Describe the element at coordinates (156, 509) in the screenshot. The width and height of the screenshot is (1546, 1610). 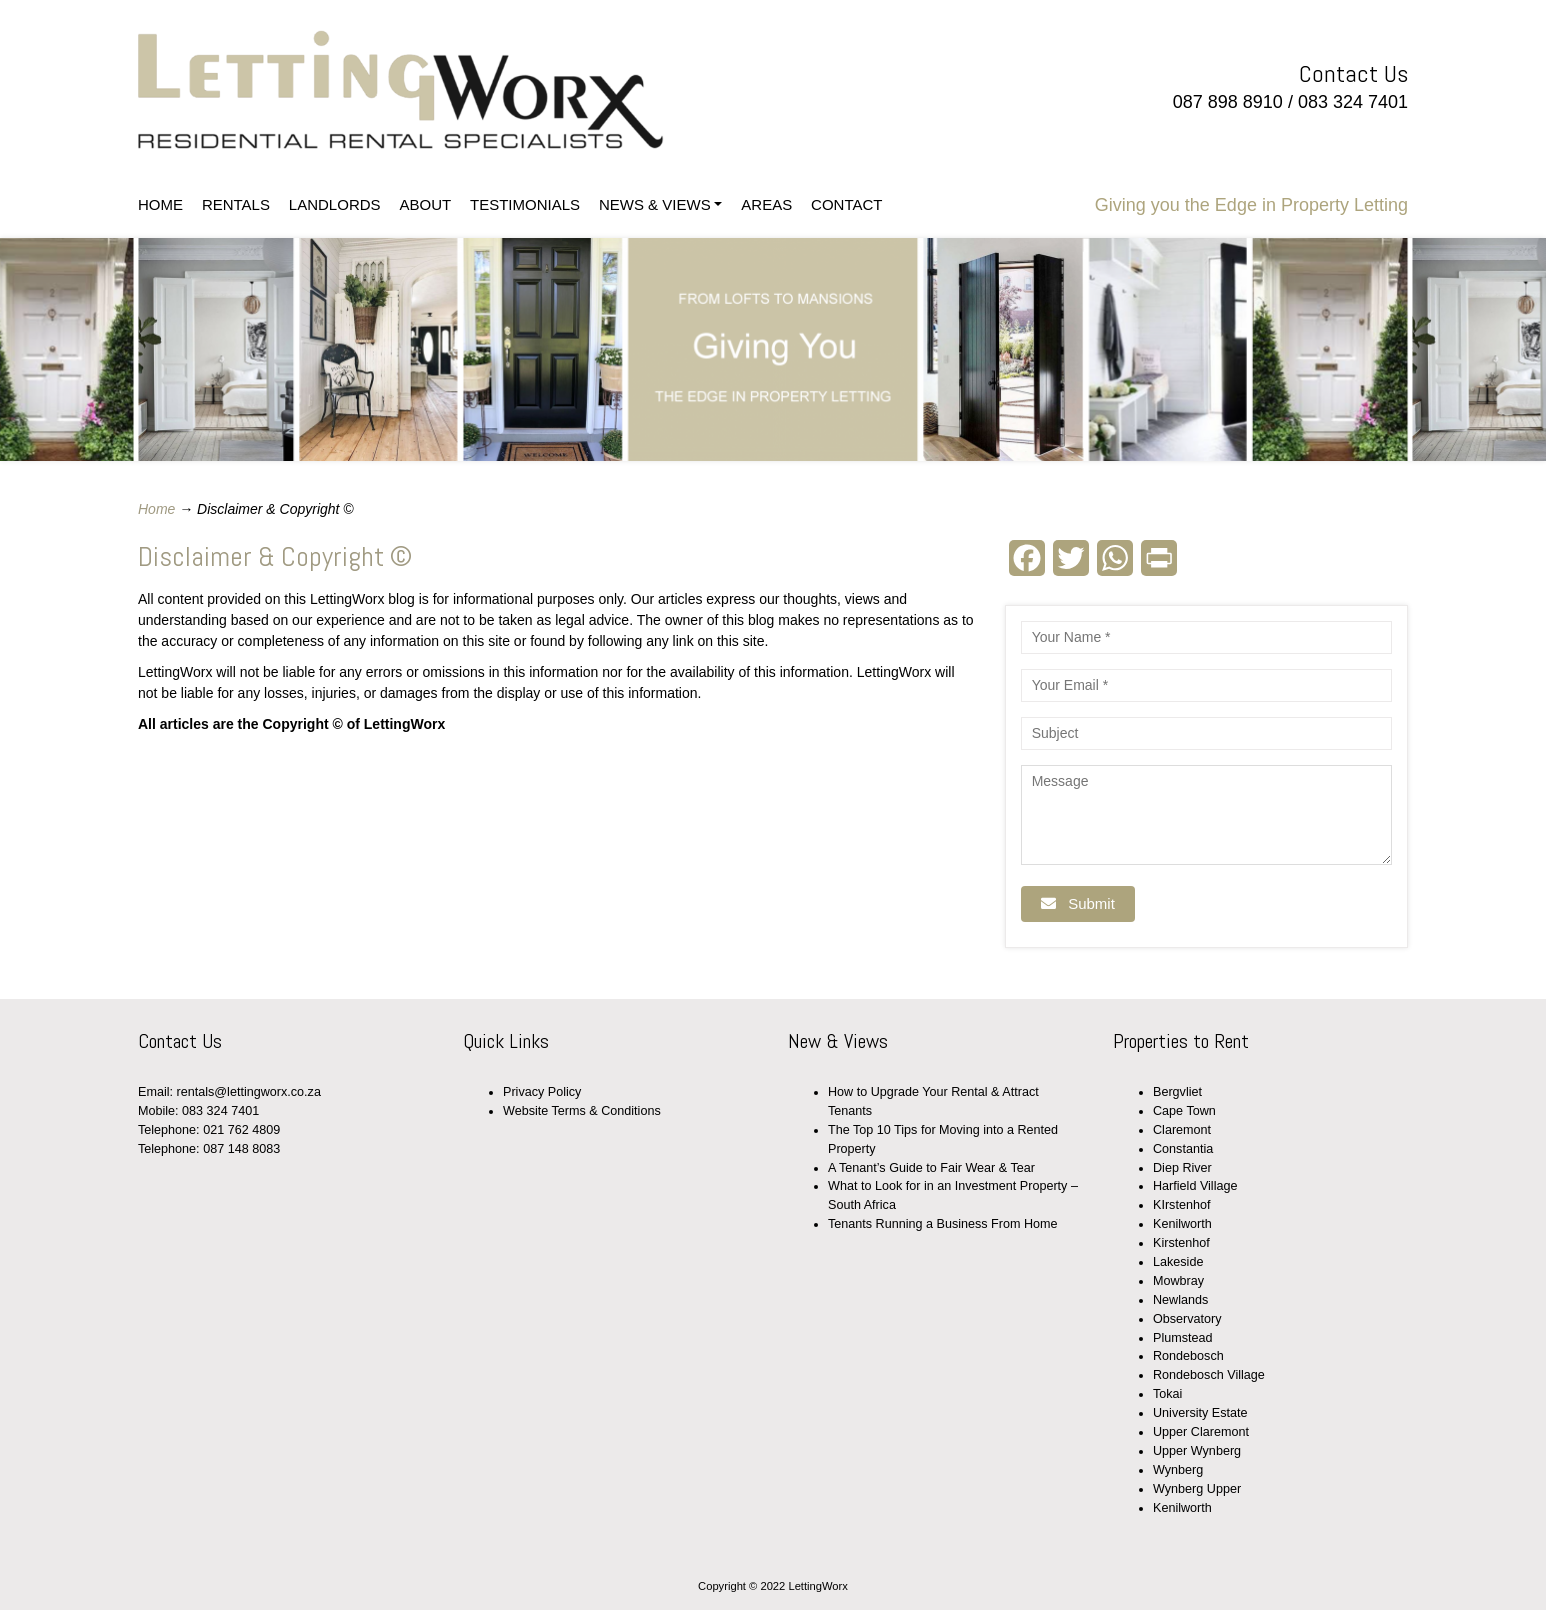
I see `Home` at that location.